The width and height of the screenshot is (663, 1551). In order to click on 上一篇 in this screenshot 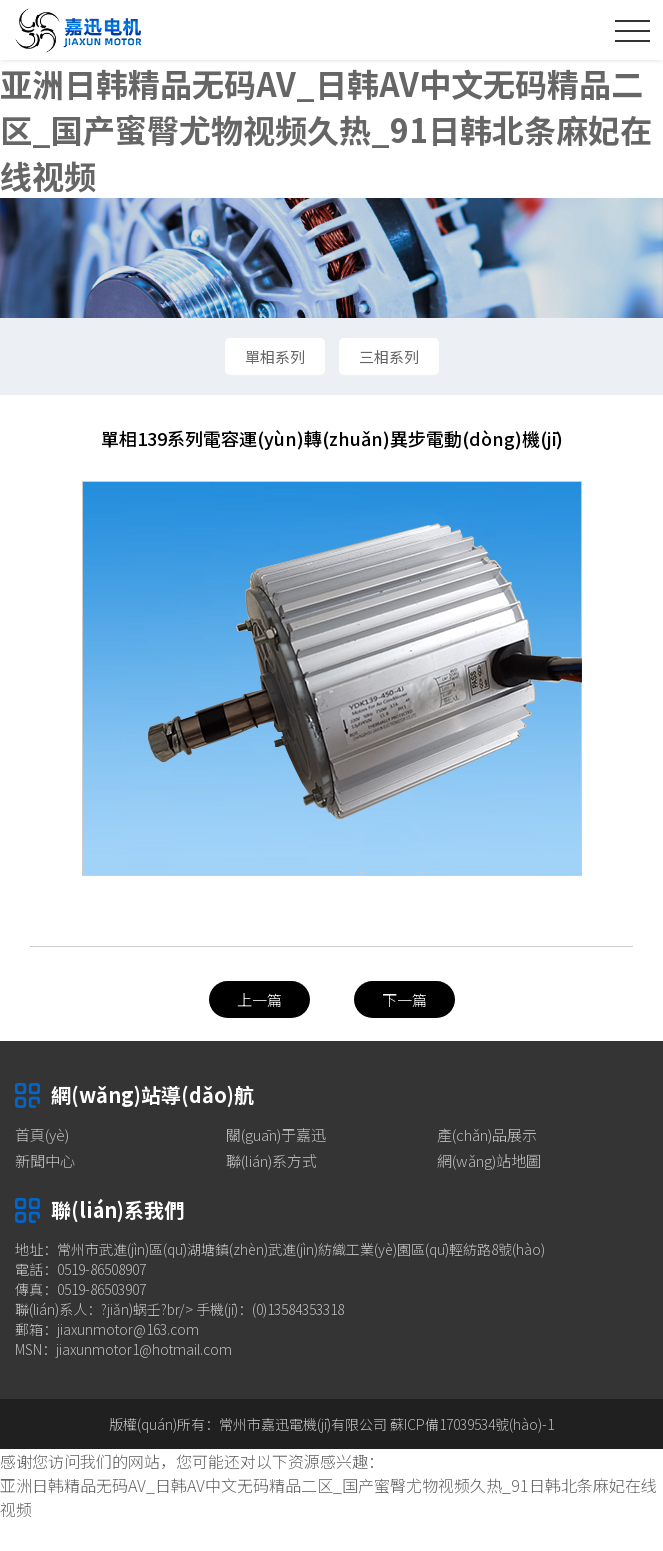, I will do `click(259, 999)`.